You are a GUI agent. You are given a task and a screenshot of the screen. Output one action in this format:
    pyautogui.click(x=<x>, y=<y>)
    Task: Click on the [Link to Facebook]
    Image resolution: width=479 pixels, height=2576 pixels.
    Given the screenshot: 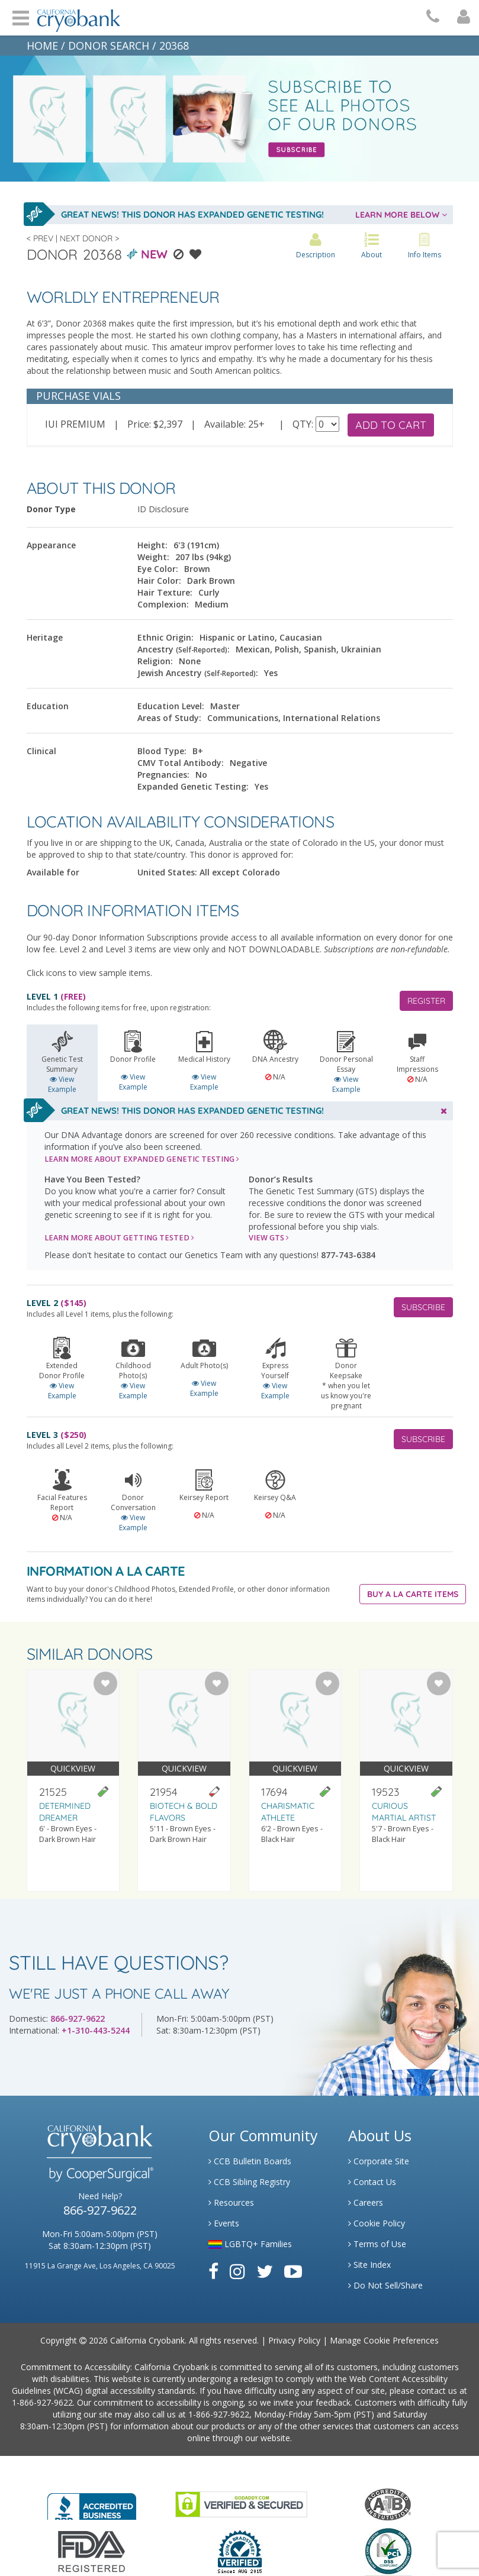 What is the action you would take?
    pyautogui.click(x=213, y=2271)
    